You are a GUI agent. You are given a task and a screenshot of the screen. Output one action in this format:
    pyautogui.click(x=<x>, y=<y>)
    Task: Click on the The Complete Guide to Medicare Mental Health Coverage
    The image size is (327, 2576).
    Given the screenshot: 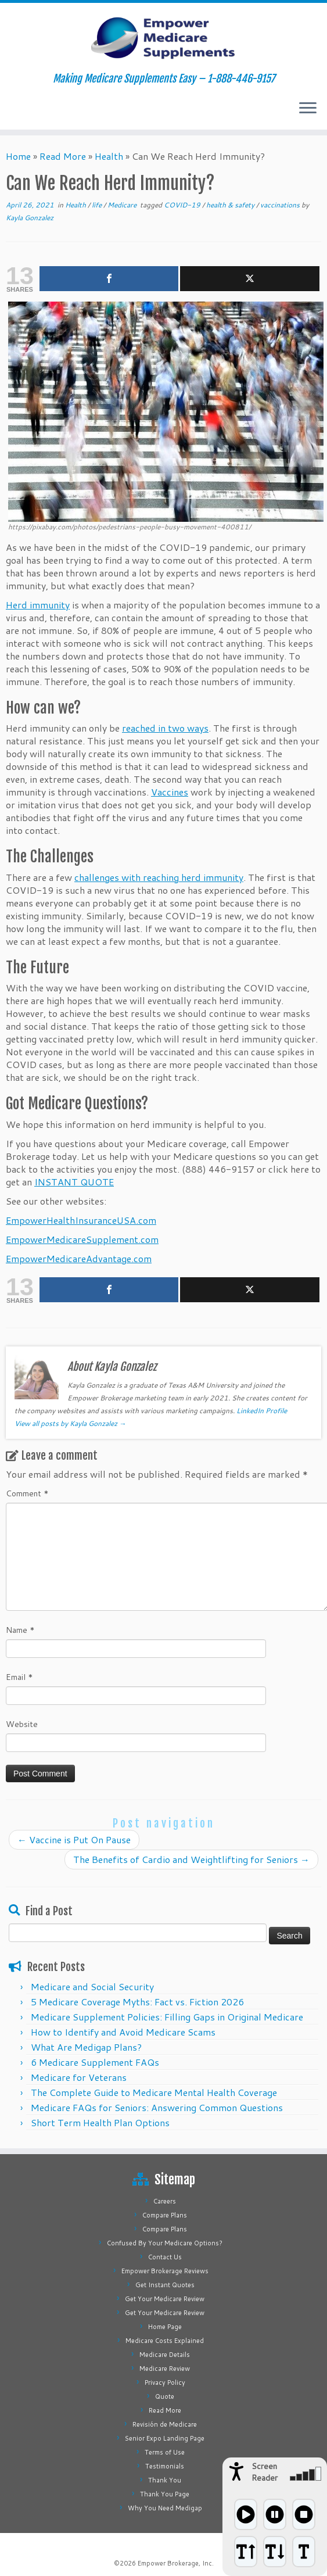 What is the action you would take?
    pyautogui.click(x=154, y=2092)
    